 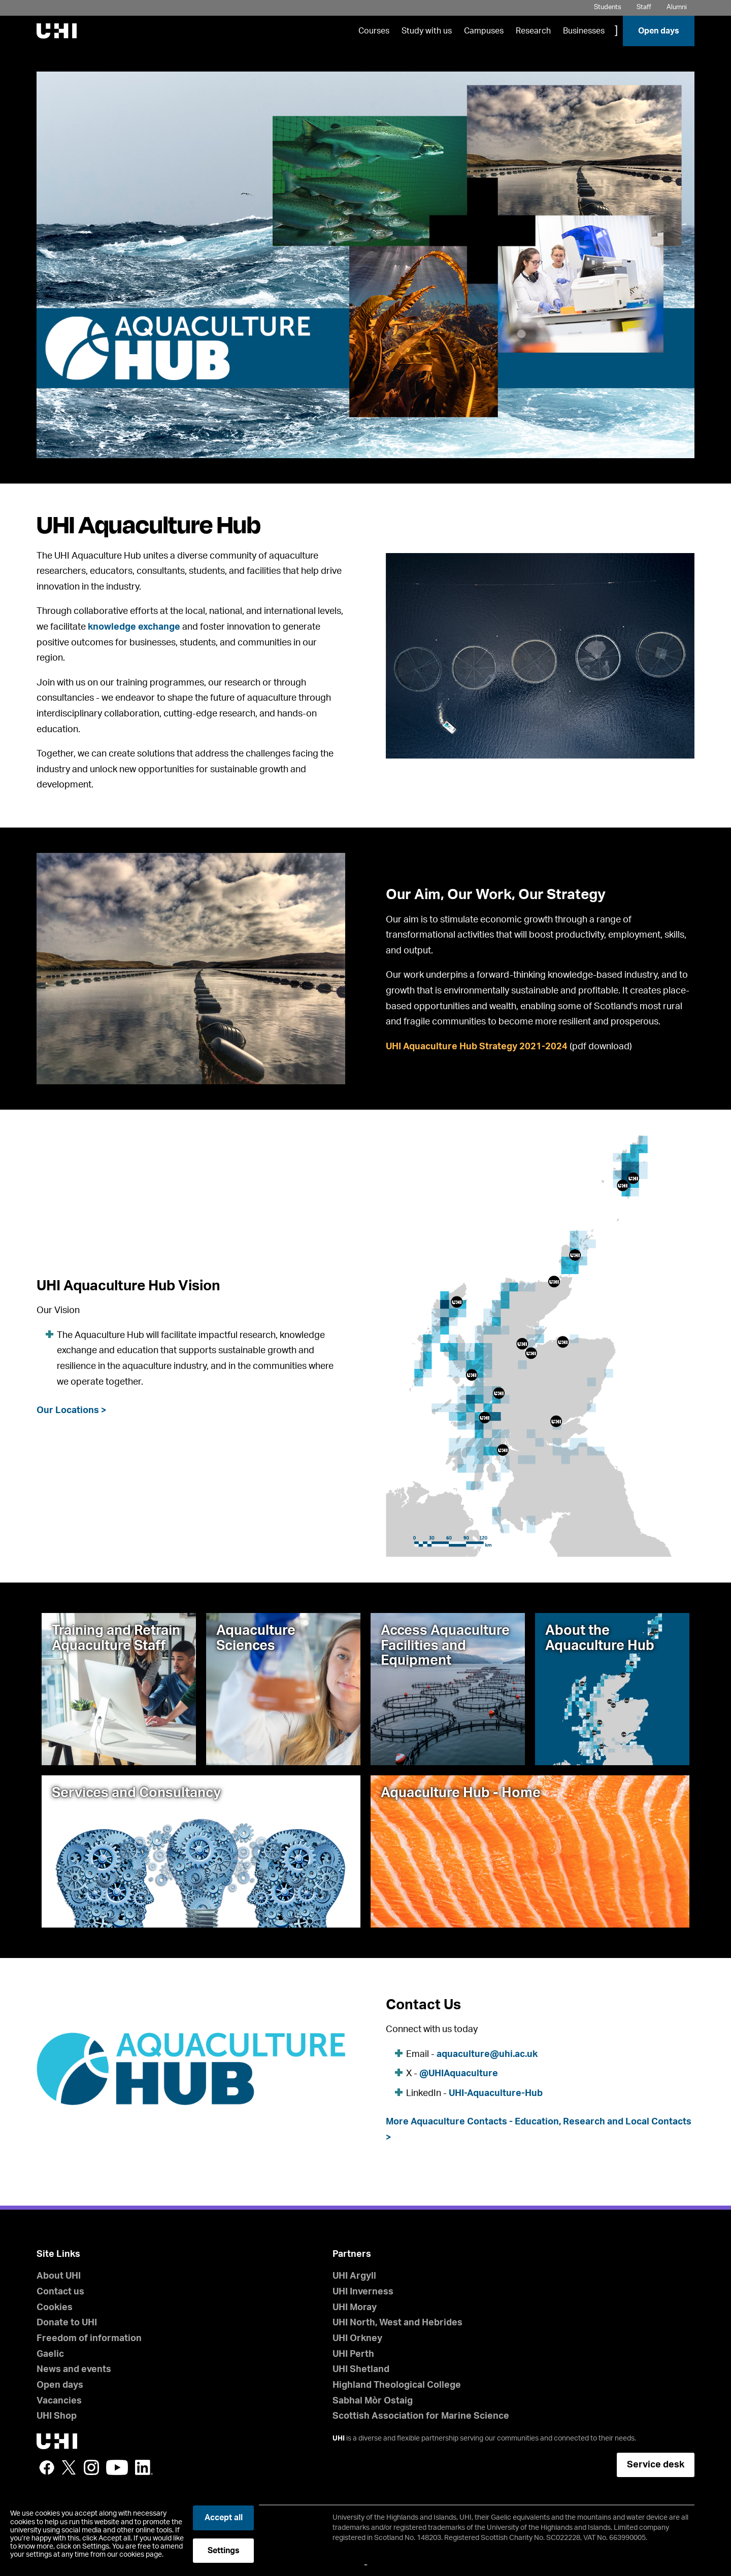 What do you see at coordinates (357, 2338) in the screenshot?
I see `UHI Orkney` at bounding box center [357, 2338].